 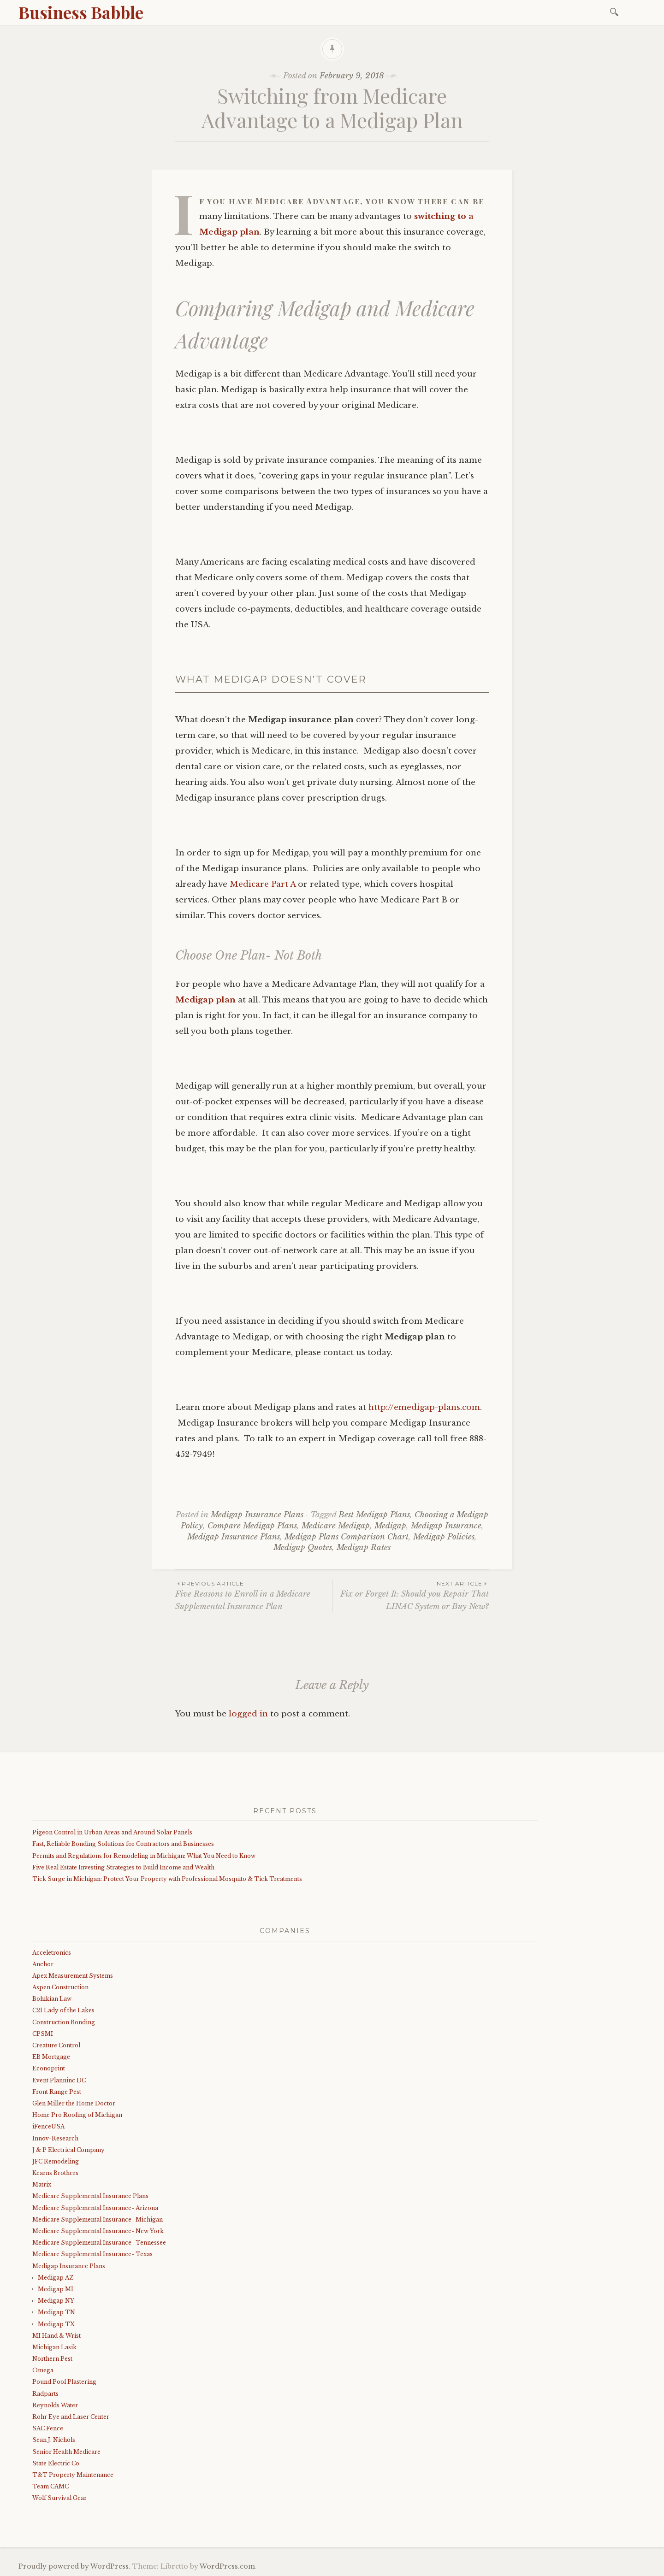 What do you see at coordinates (77, 2114) in the screenshot?
I see `Home Pro Roofing of Michigan` at bounding box center [77, 2114].